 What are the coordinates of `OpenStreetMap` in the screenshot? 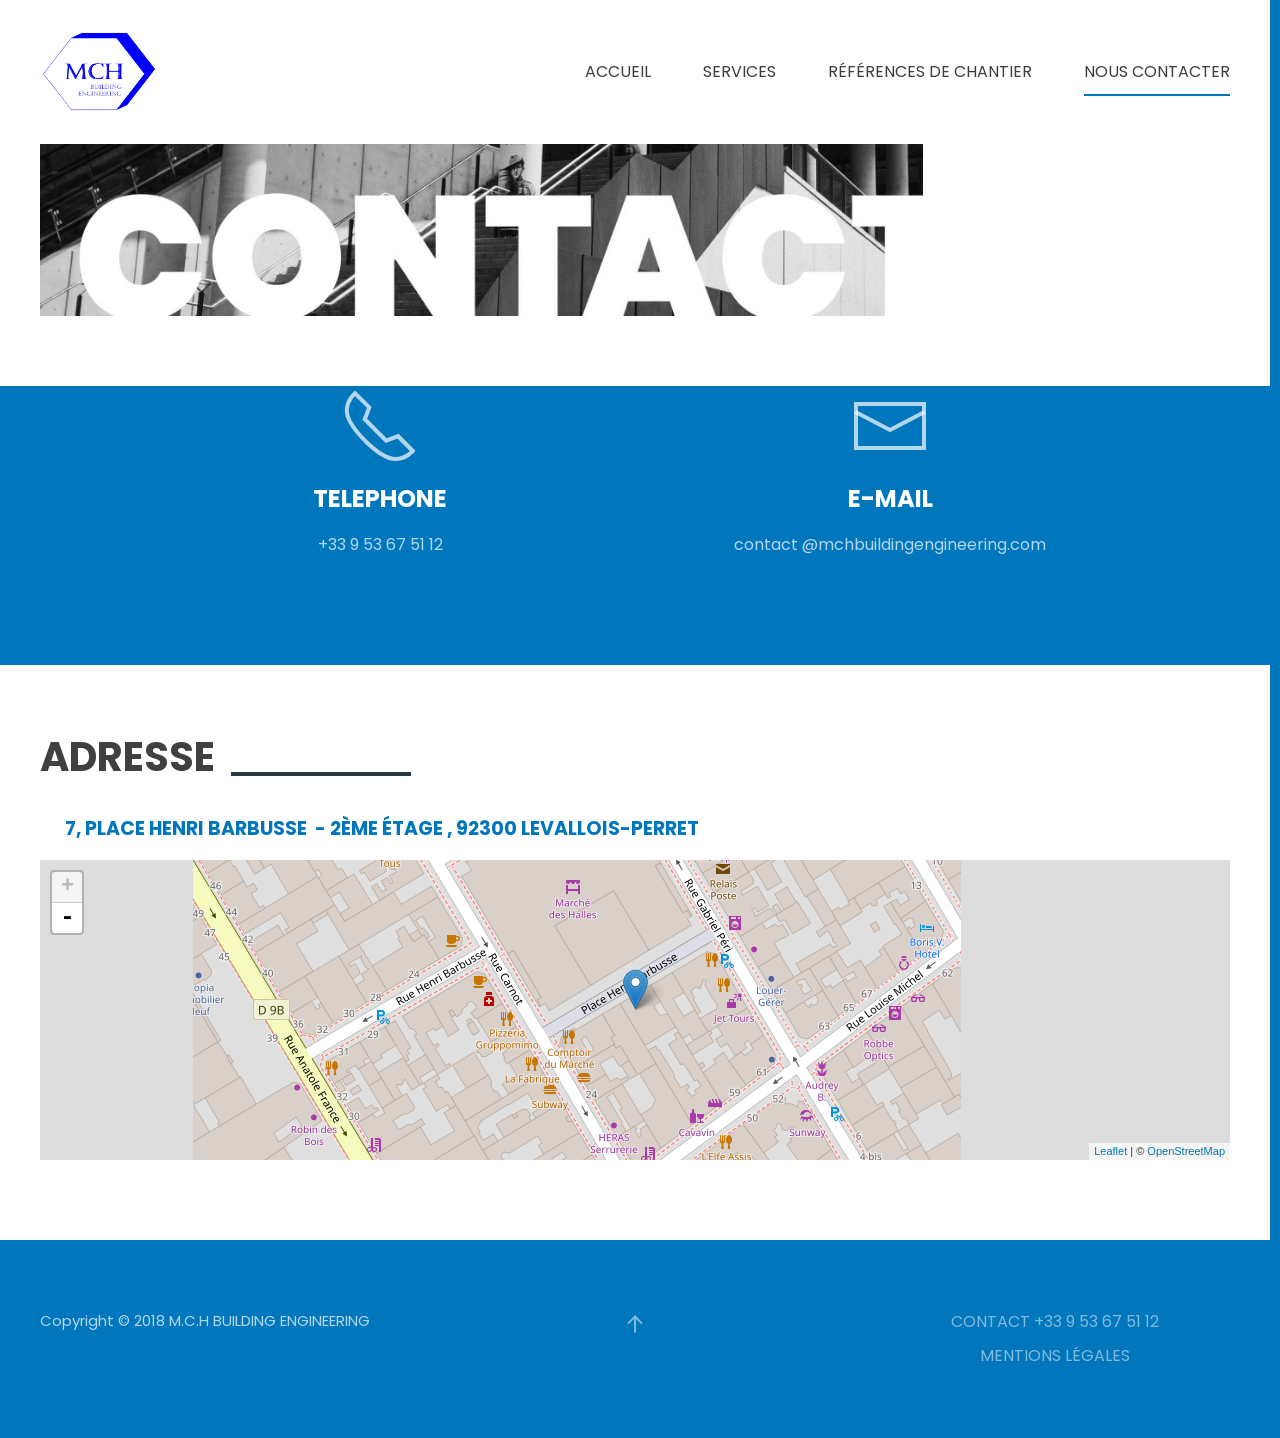 It's located at (1186, 1151).